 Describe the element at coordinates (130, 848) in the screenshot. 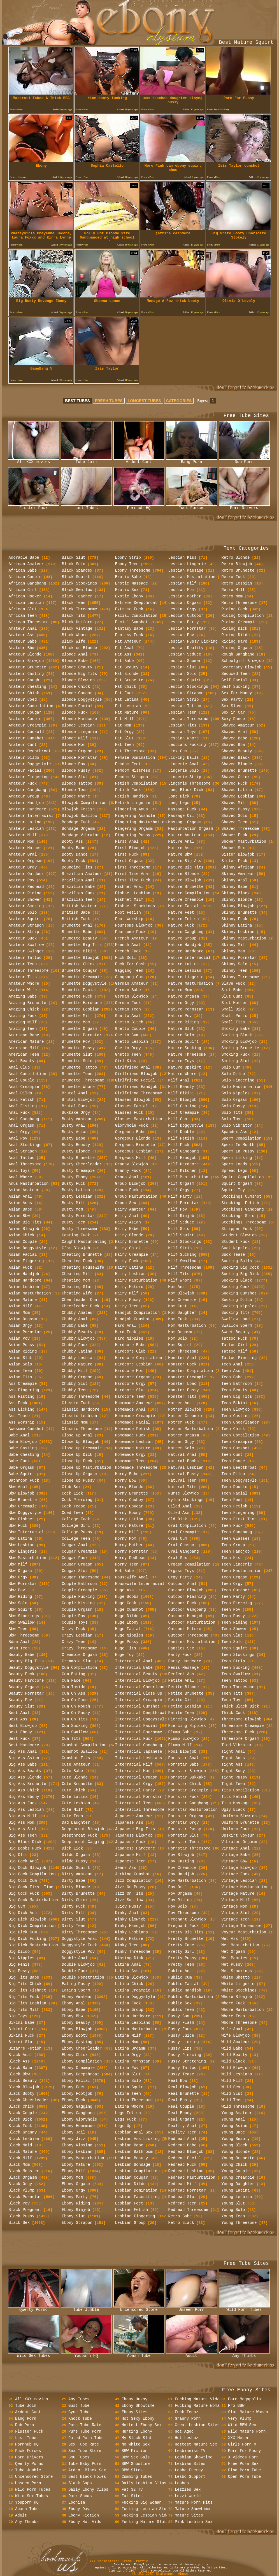

I see `First Blowjob` at that location.